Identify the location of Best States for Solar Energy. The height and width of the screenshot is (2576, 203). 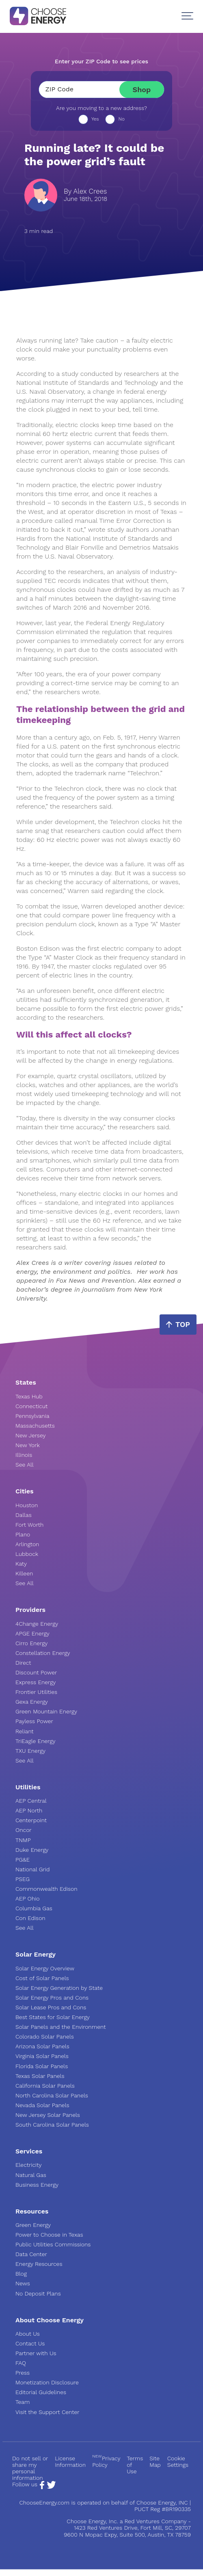
(52, 2017).